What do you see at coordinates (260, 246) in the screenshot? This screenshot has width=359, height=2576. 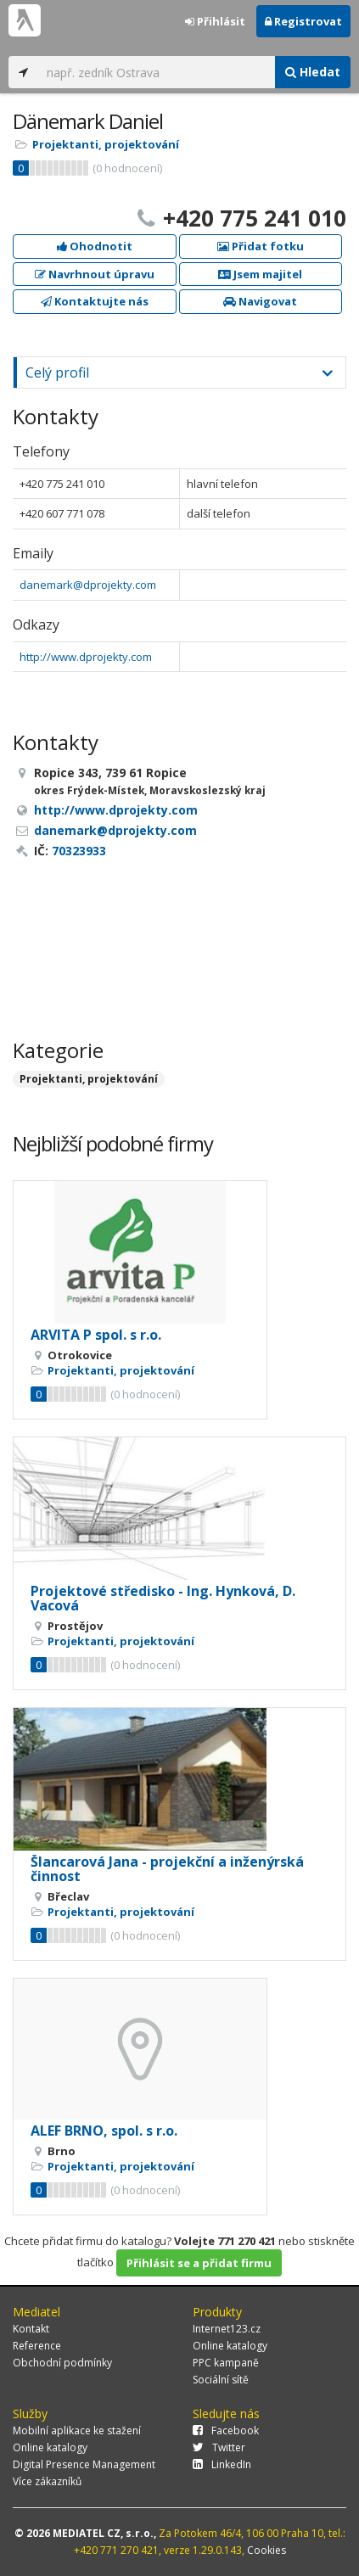 I see `Přidat fotku` at bounding box center [260, 246].